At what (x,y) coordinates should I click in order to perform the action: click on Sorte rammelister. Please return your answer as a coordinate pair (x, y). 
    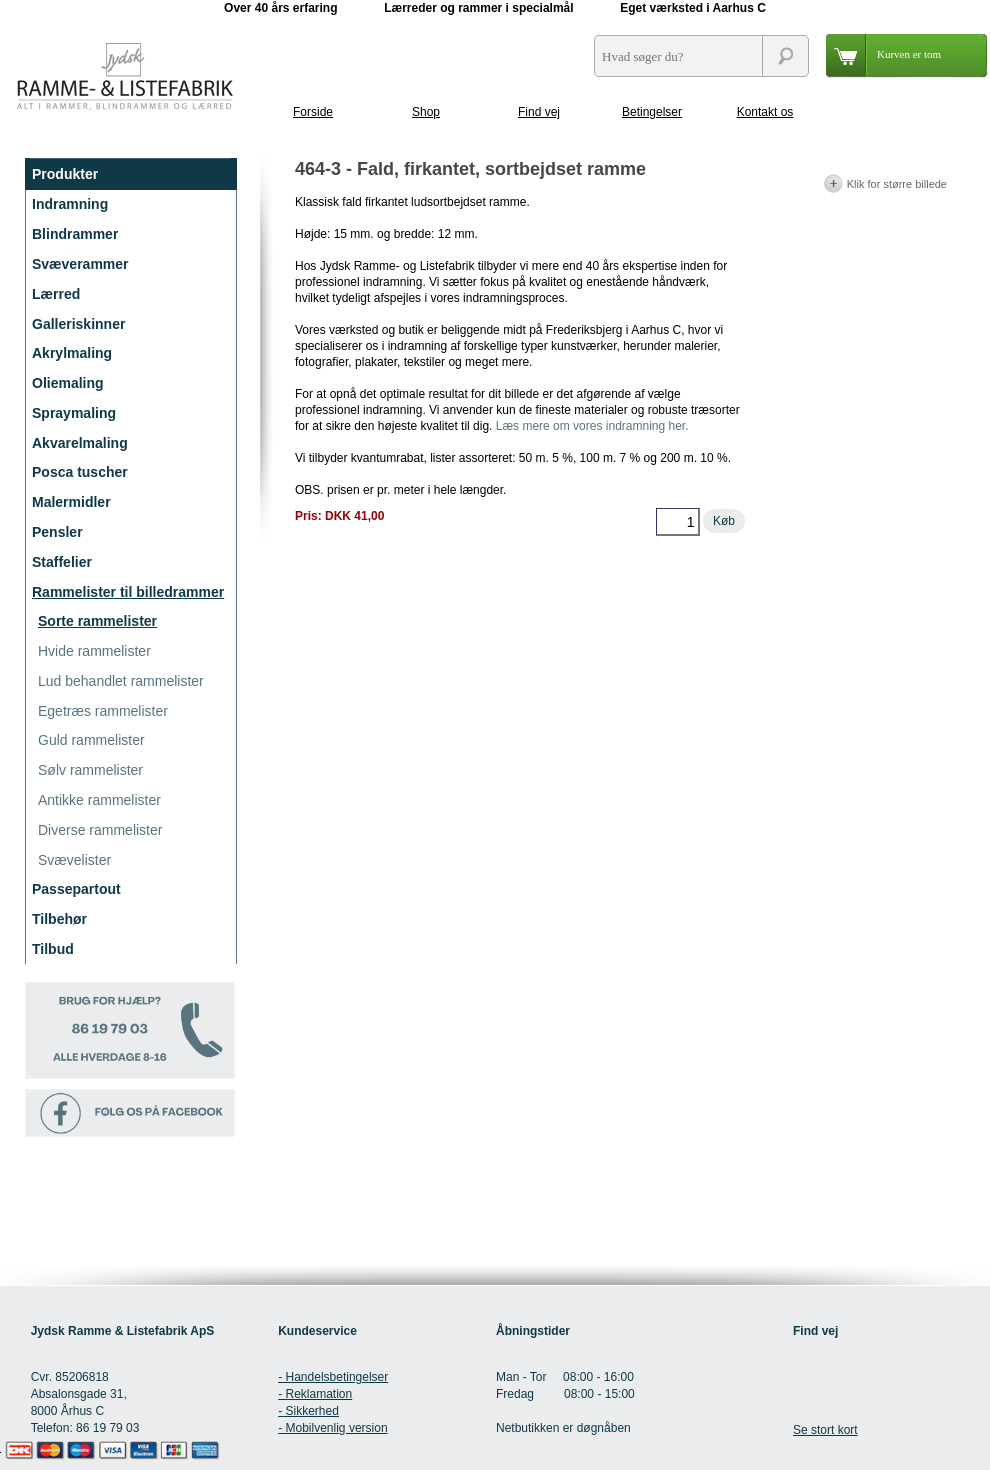
    Looking at the image, I should click on (97, 621).